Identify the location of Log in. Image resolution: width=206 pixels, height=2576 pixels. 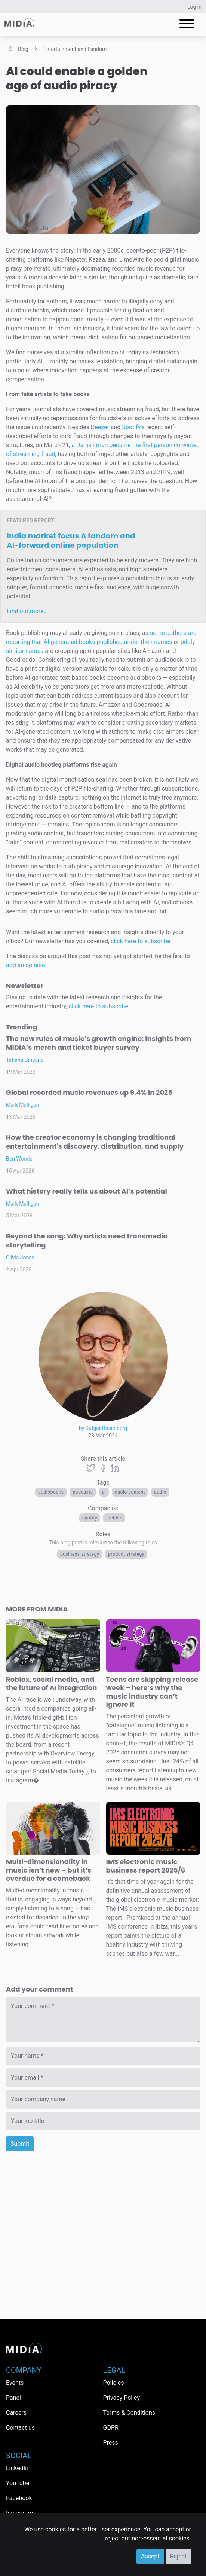
(194, 7).